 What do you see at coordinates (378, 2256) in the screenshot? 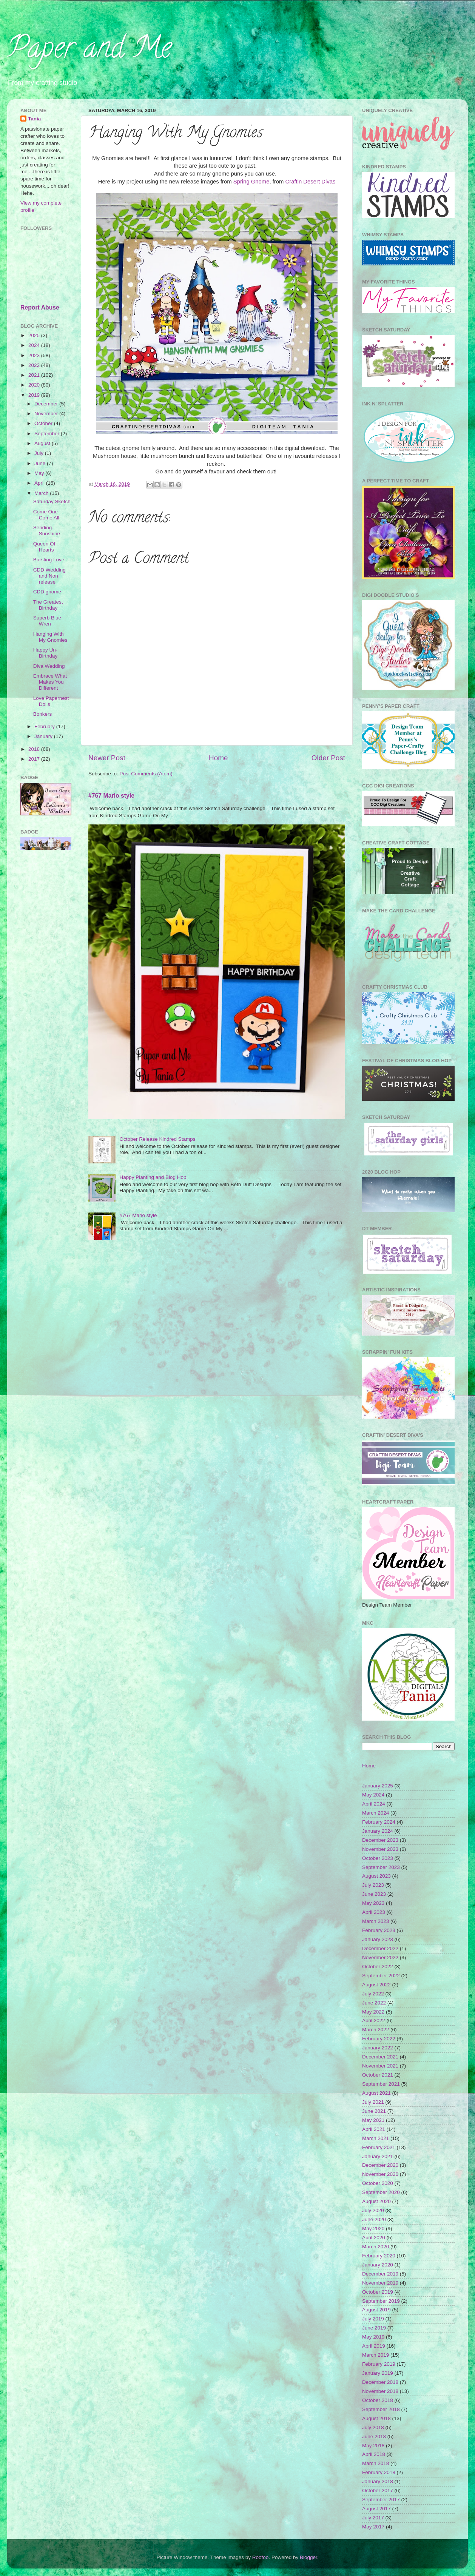
I see `February 2020` at bounding box center [378, 2256].